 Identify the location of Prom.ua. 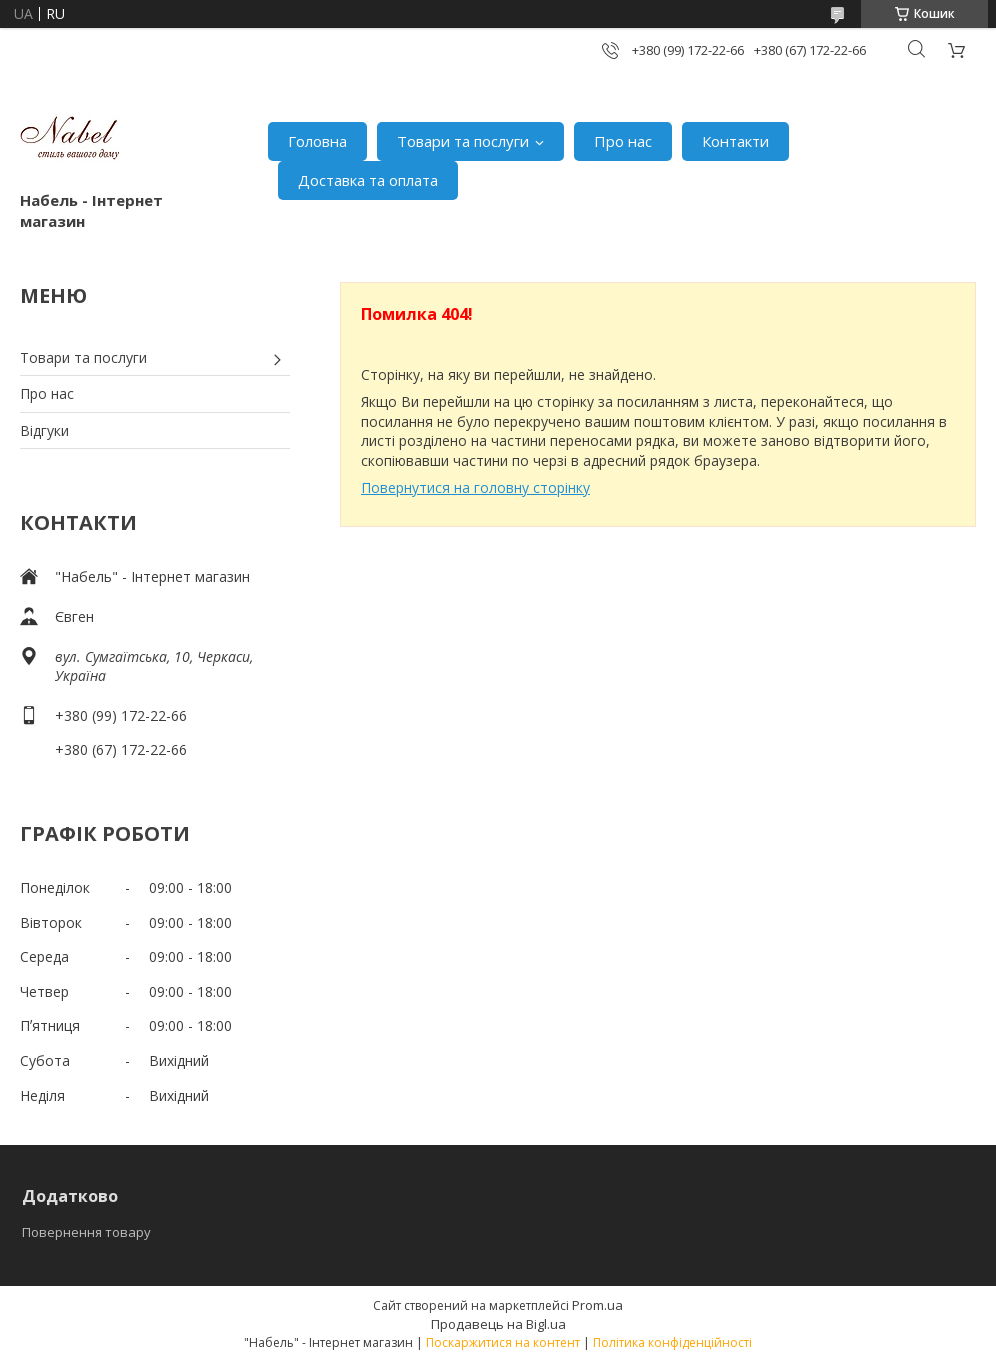
(597, 1305).